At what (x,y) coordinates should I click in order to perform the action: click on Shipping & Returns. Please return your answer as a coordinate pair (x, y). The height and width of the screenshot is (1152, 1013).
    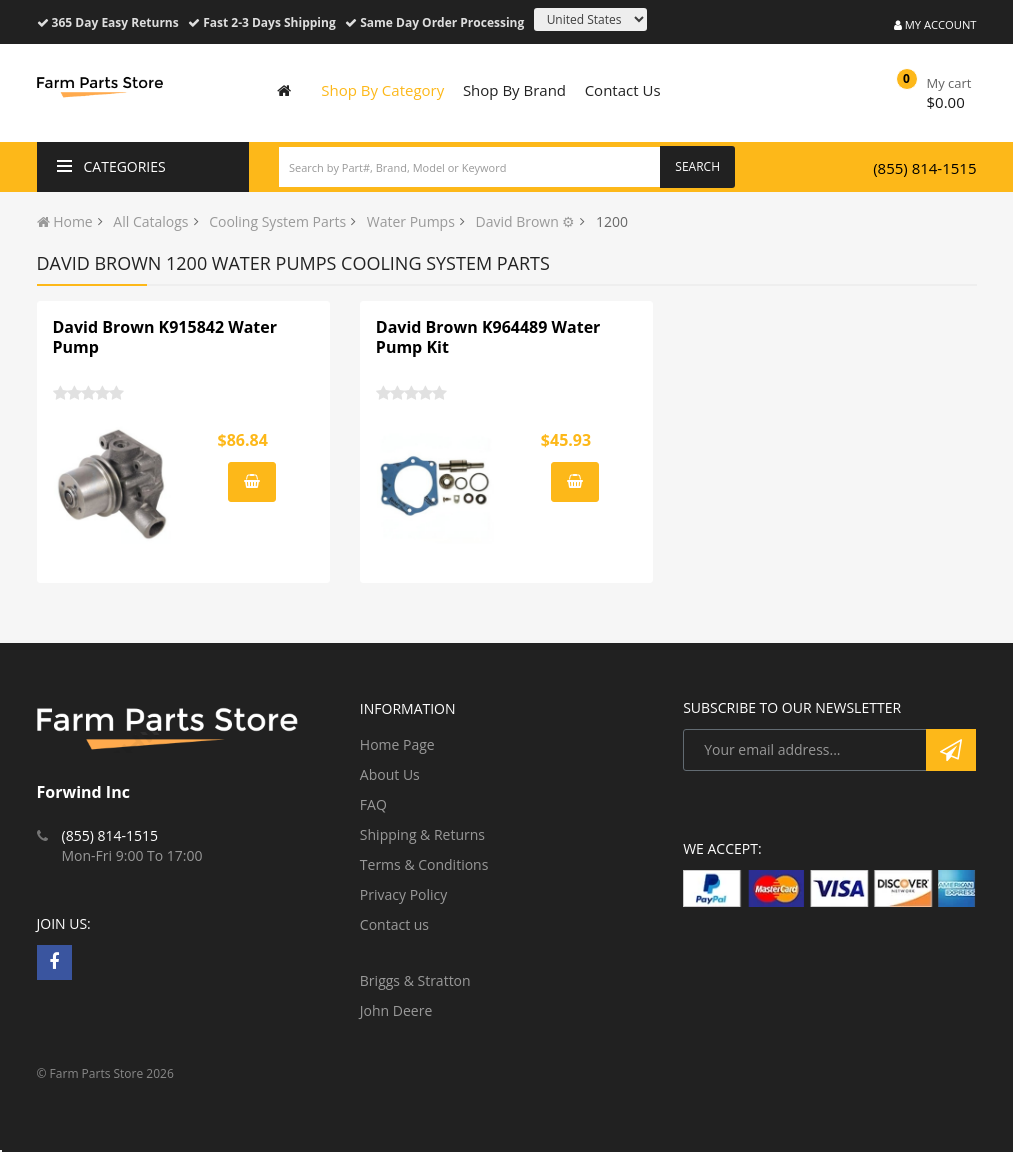
    Looking at the image, I should click on (422, 834).